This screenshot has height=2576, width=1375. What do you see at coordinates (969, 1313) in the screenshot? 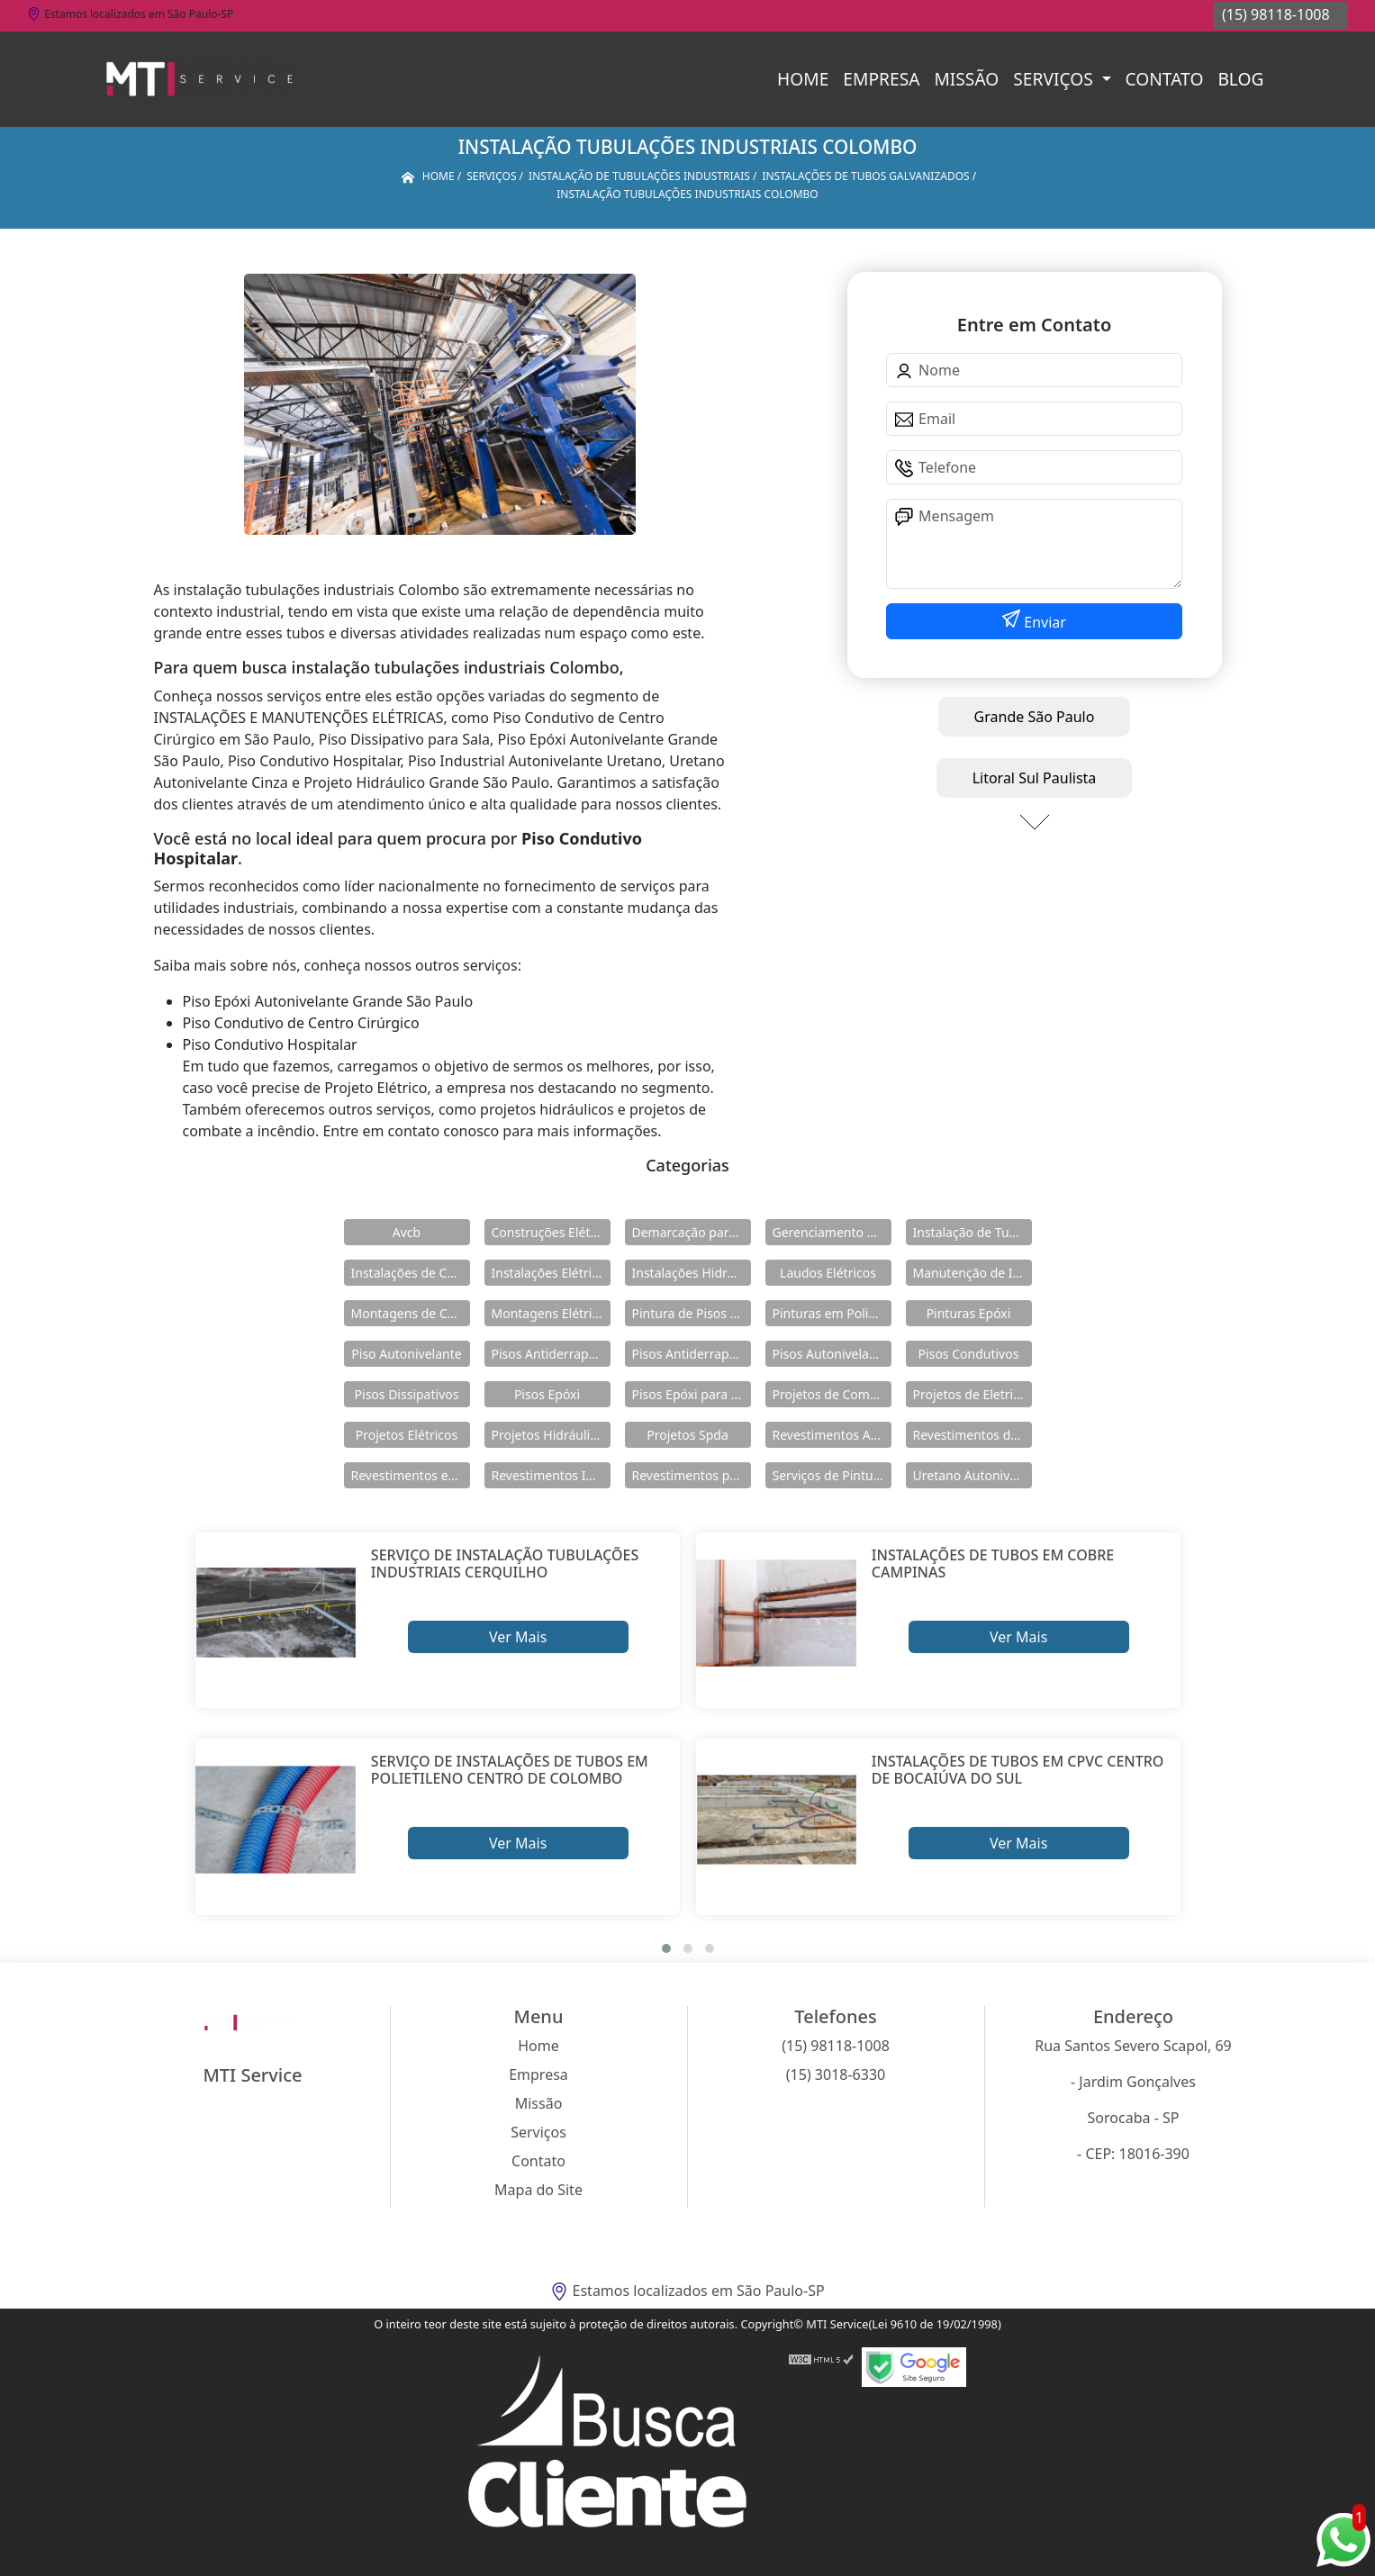
I see `Pinturas Epóxi` at bounding box center [969, 1313].